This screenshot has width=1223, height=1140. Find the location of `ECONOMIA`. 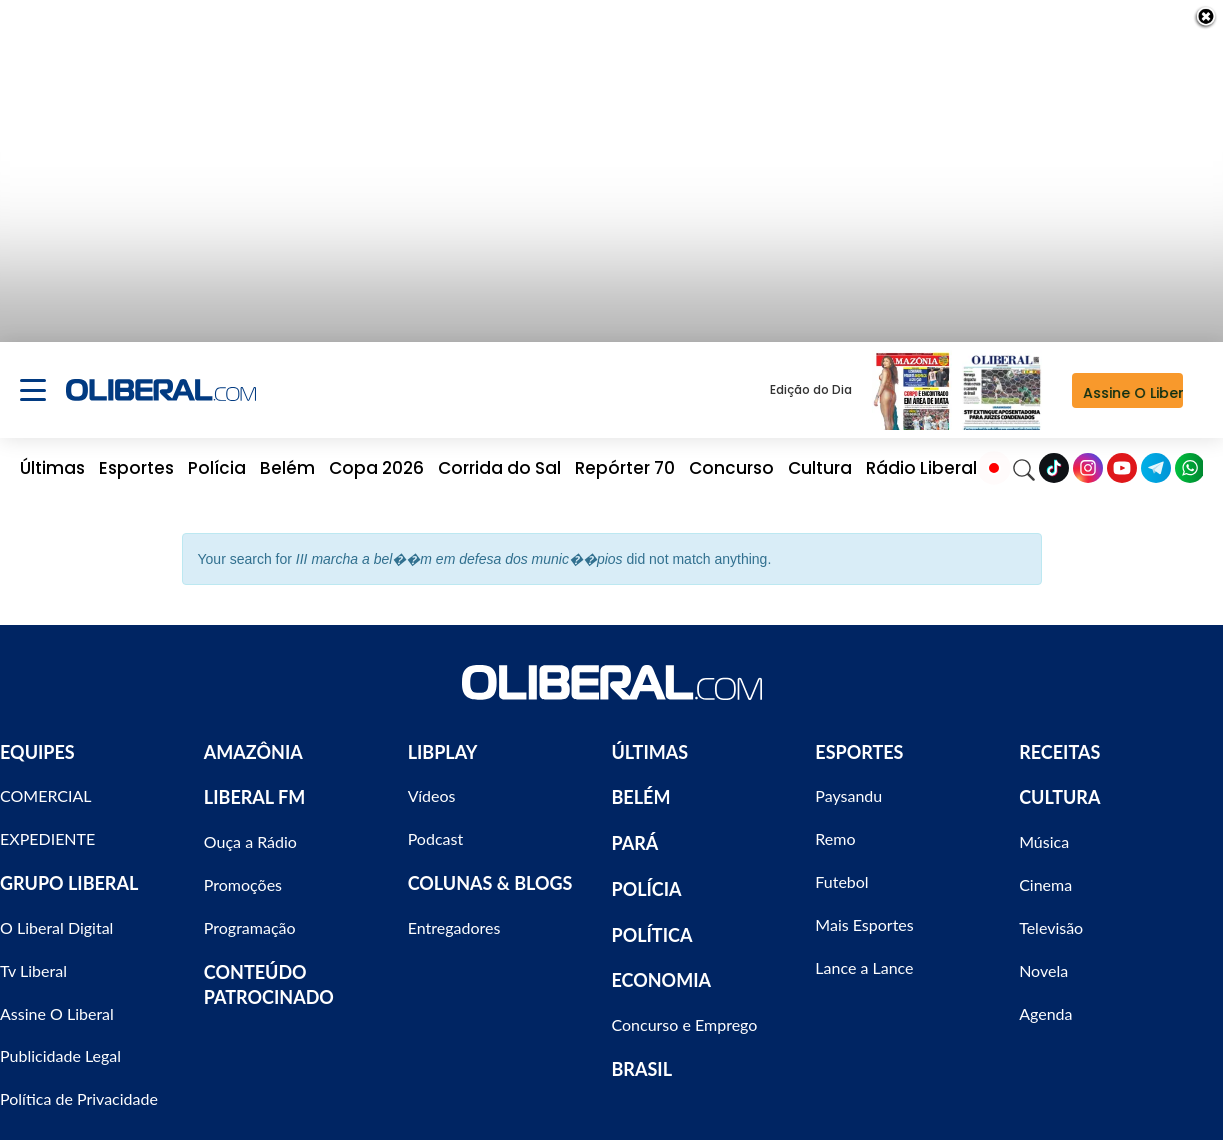

ECONOMIA is located at coordinates (662, 968).